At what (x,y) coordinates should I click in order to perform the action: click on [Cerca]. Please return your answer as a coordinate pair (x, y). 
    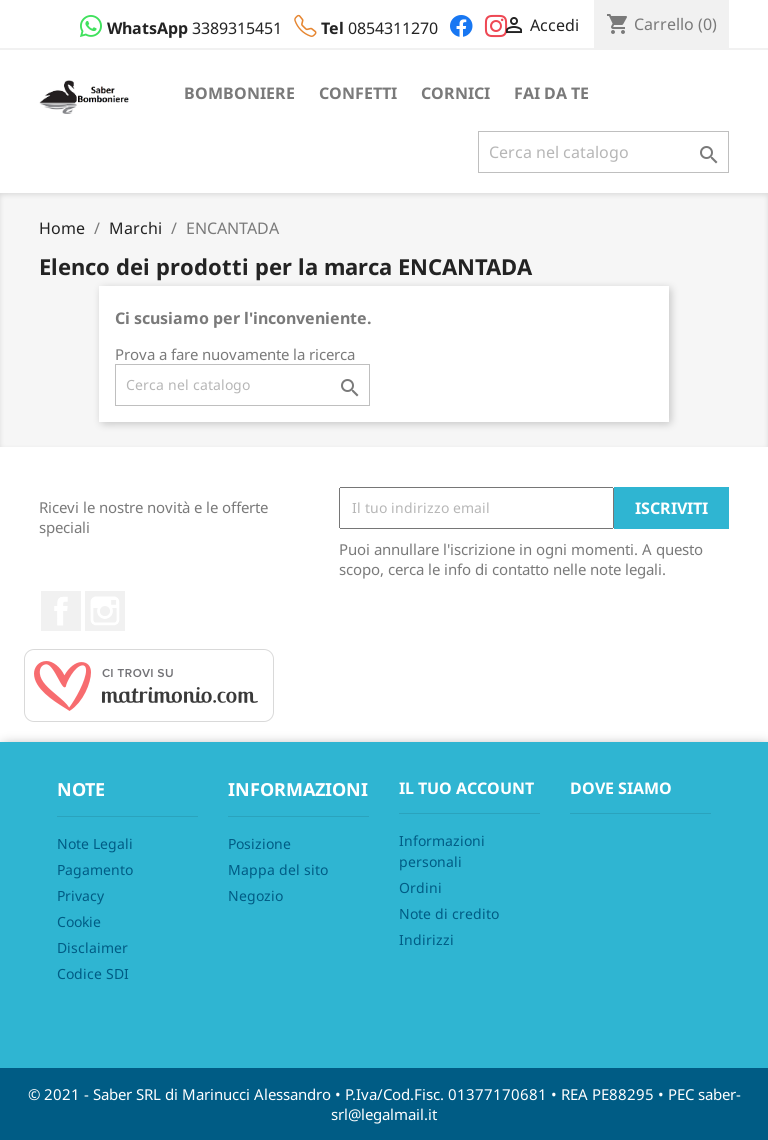
    Looking at the image, I should click on (603, 152).